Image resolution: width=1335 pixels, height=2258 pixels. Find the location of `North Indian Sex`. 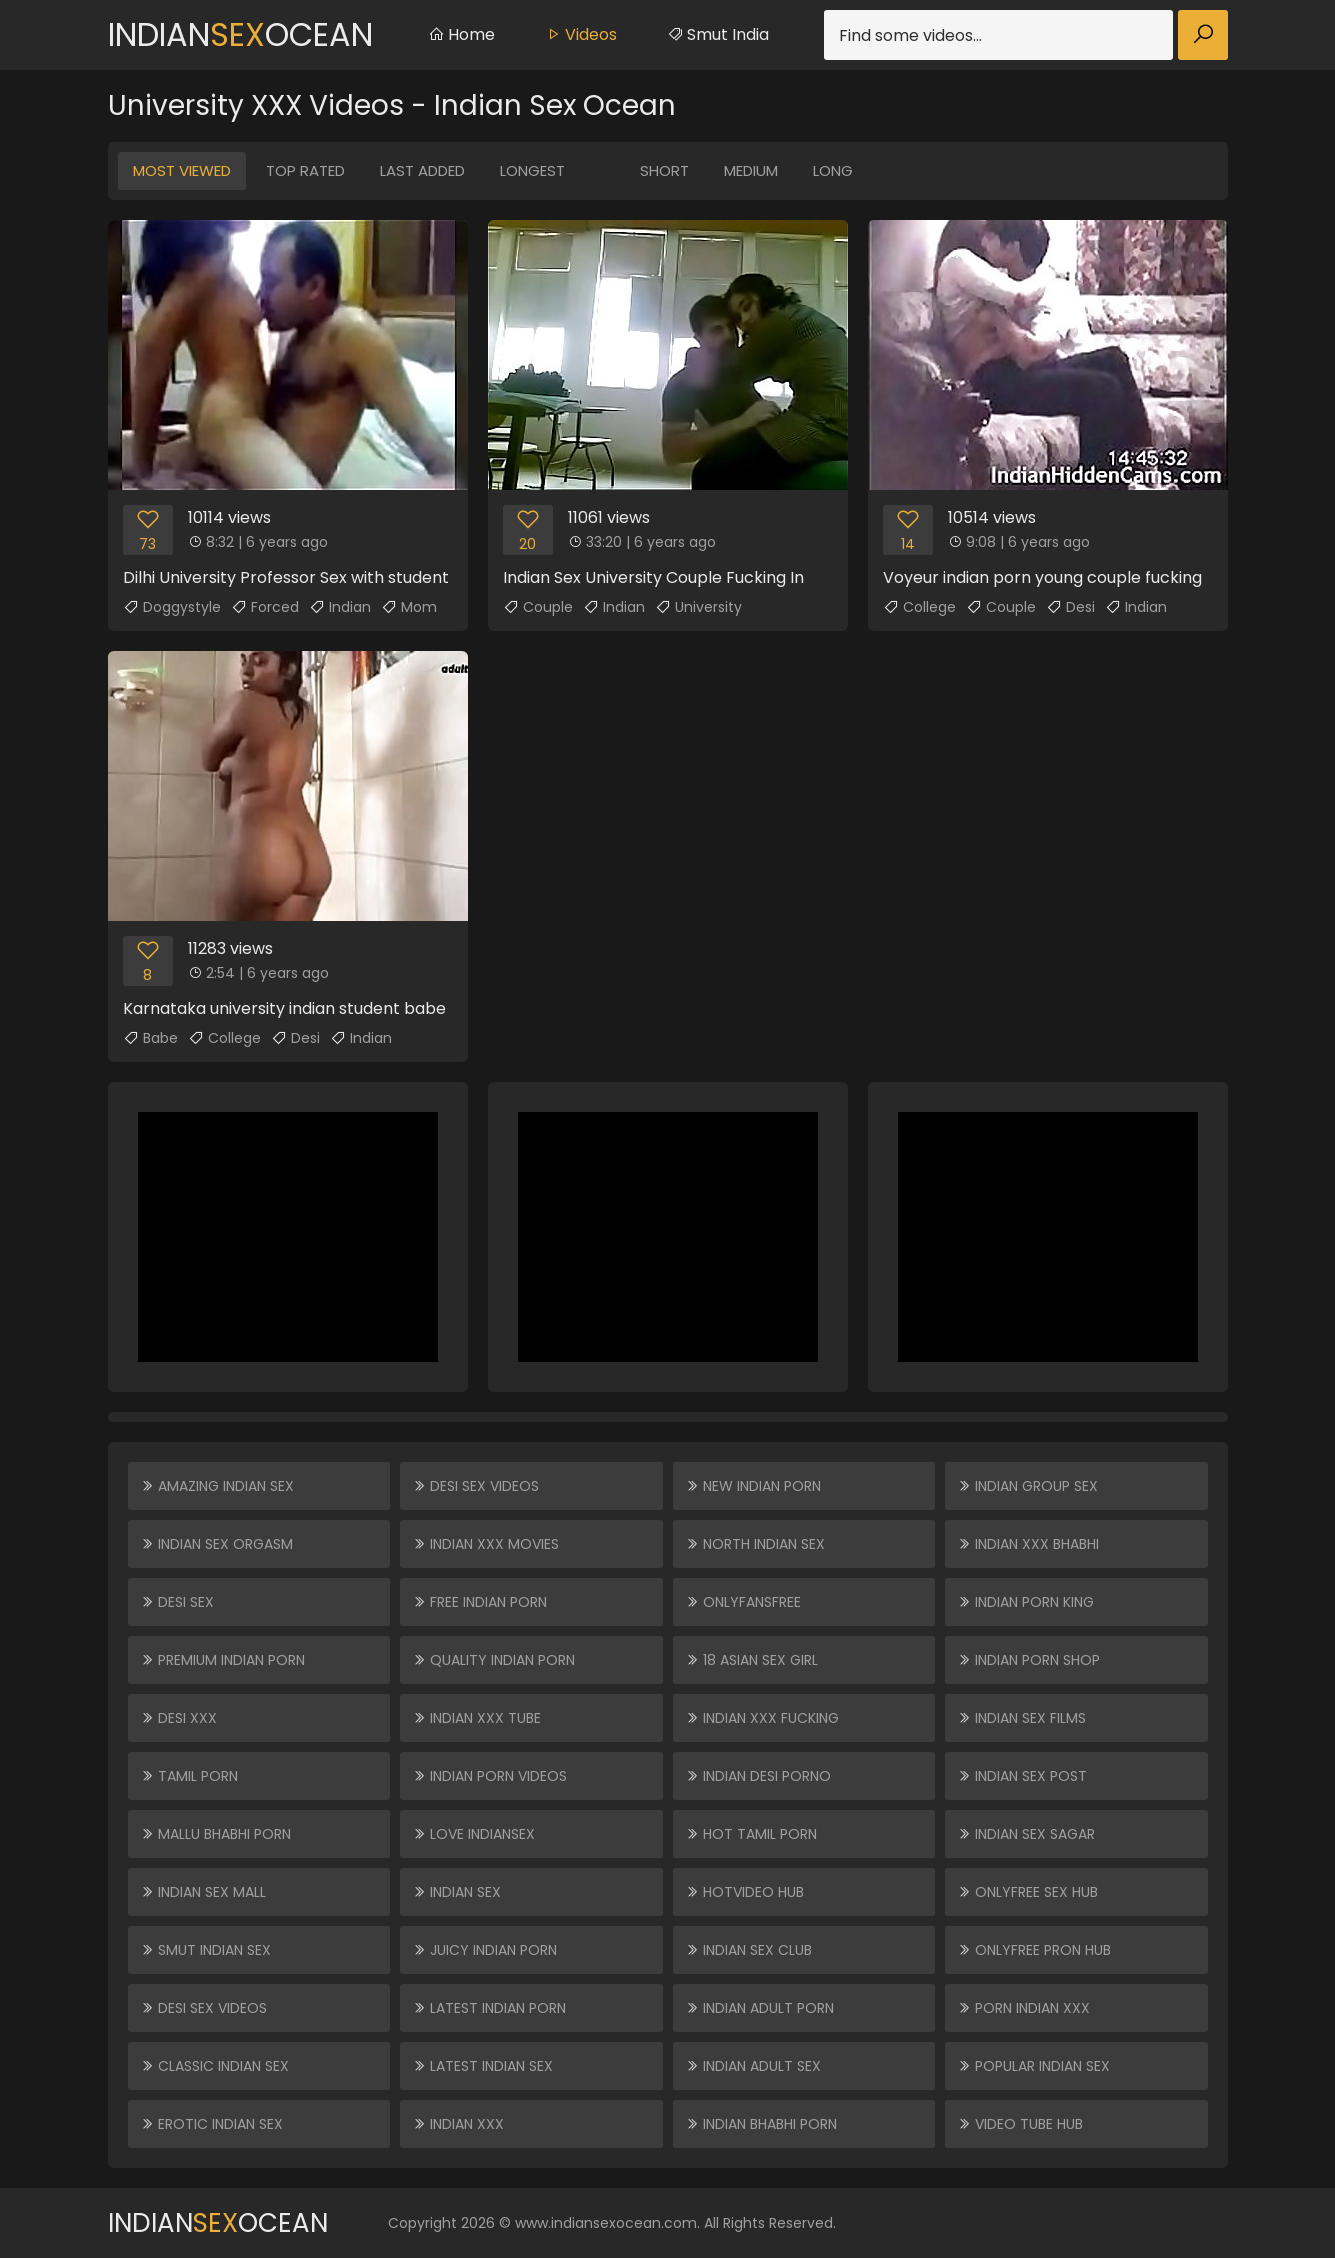

North Indian Sex is located at coordinates (755, 1544).